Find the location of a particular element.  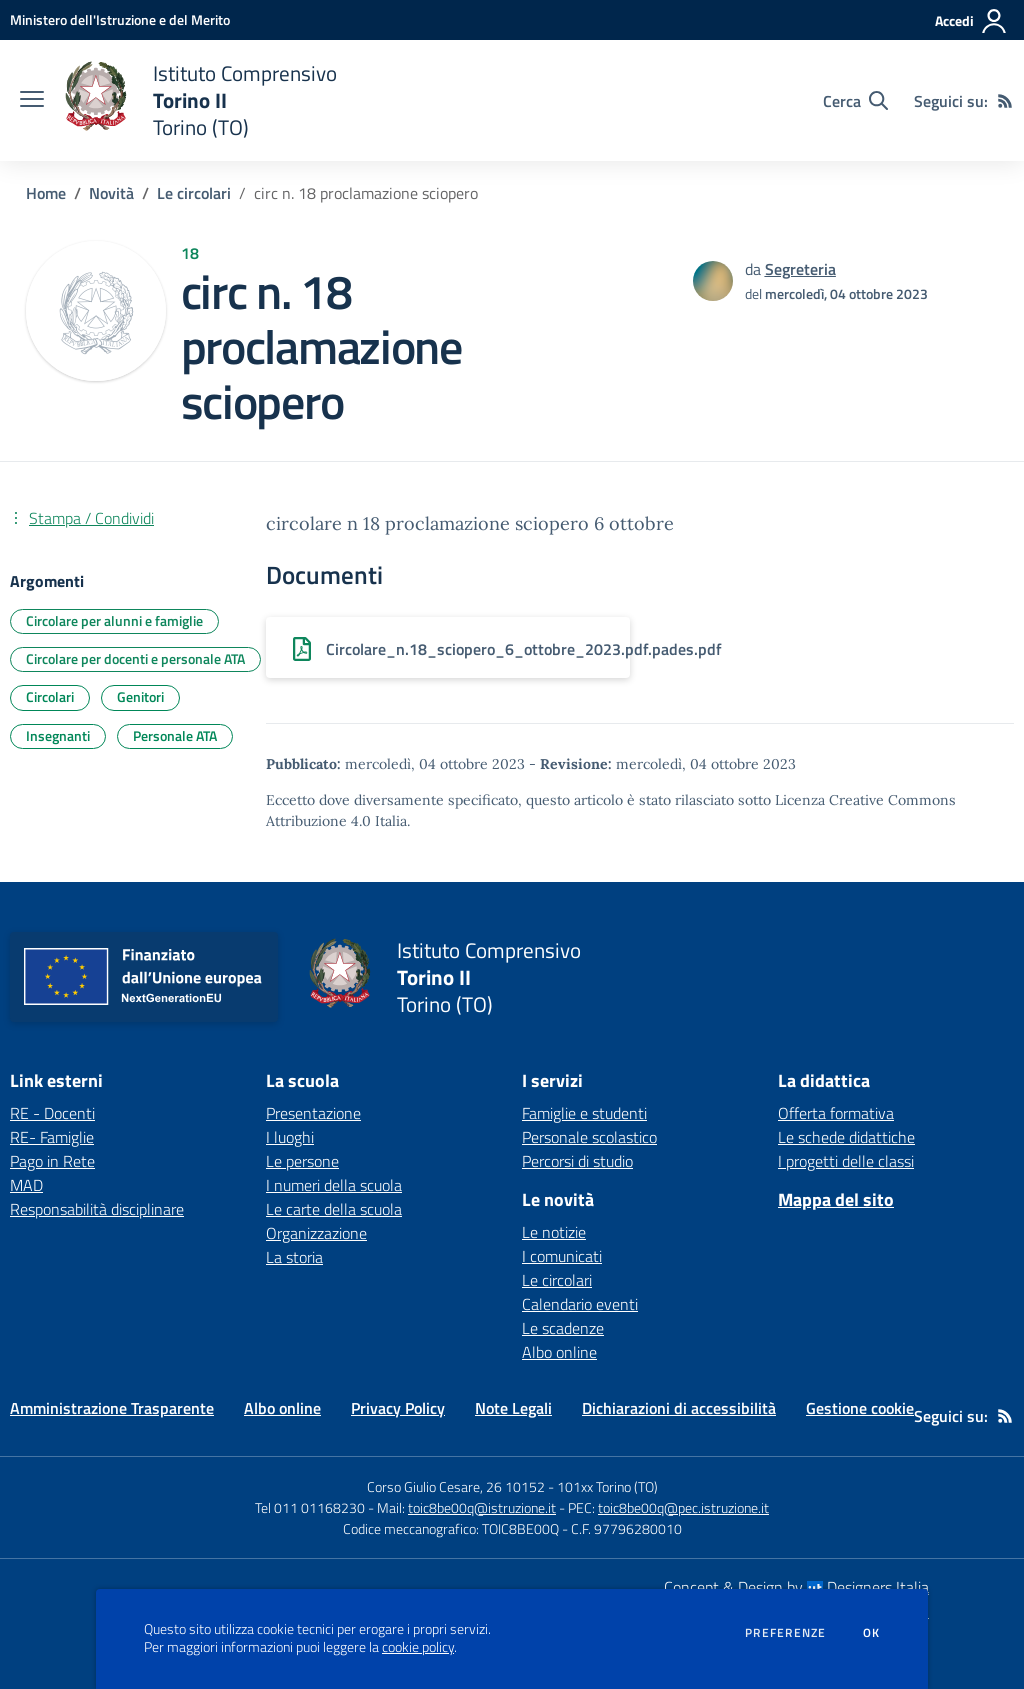

Corso Giulio Cesare, 26 10152 is located at coordinates (456, 1486).